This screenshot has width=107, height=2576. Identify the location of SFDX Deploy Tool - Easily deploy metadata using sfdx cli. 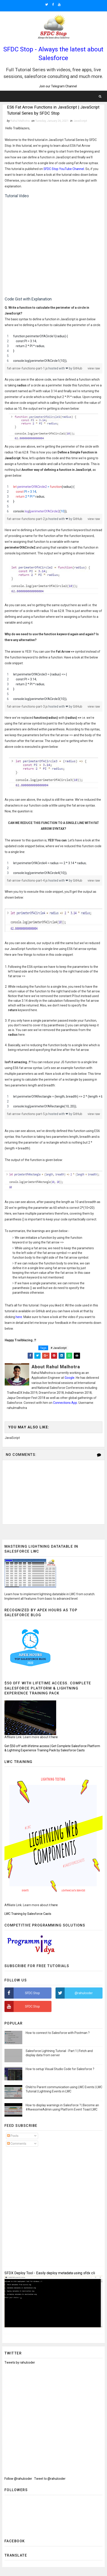
(49, 2275).